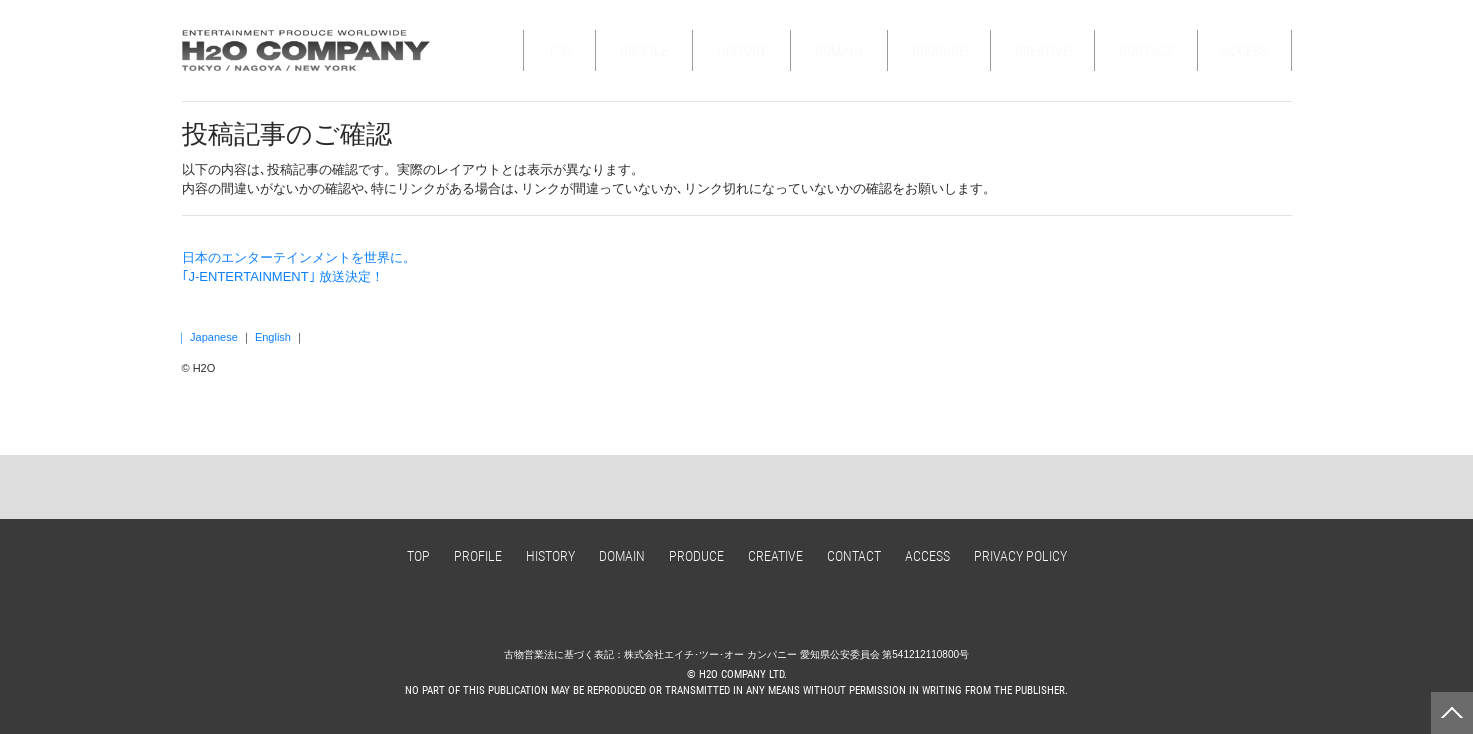  What do you see at coordinates (1146, 51) in the screenshot?
I see `CONTACT` at bounding box center [1146, 51].